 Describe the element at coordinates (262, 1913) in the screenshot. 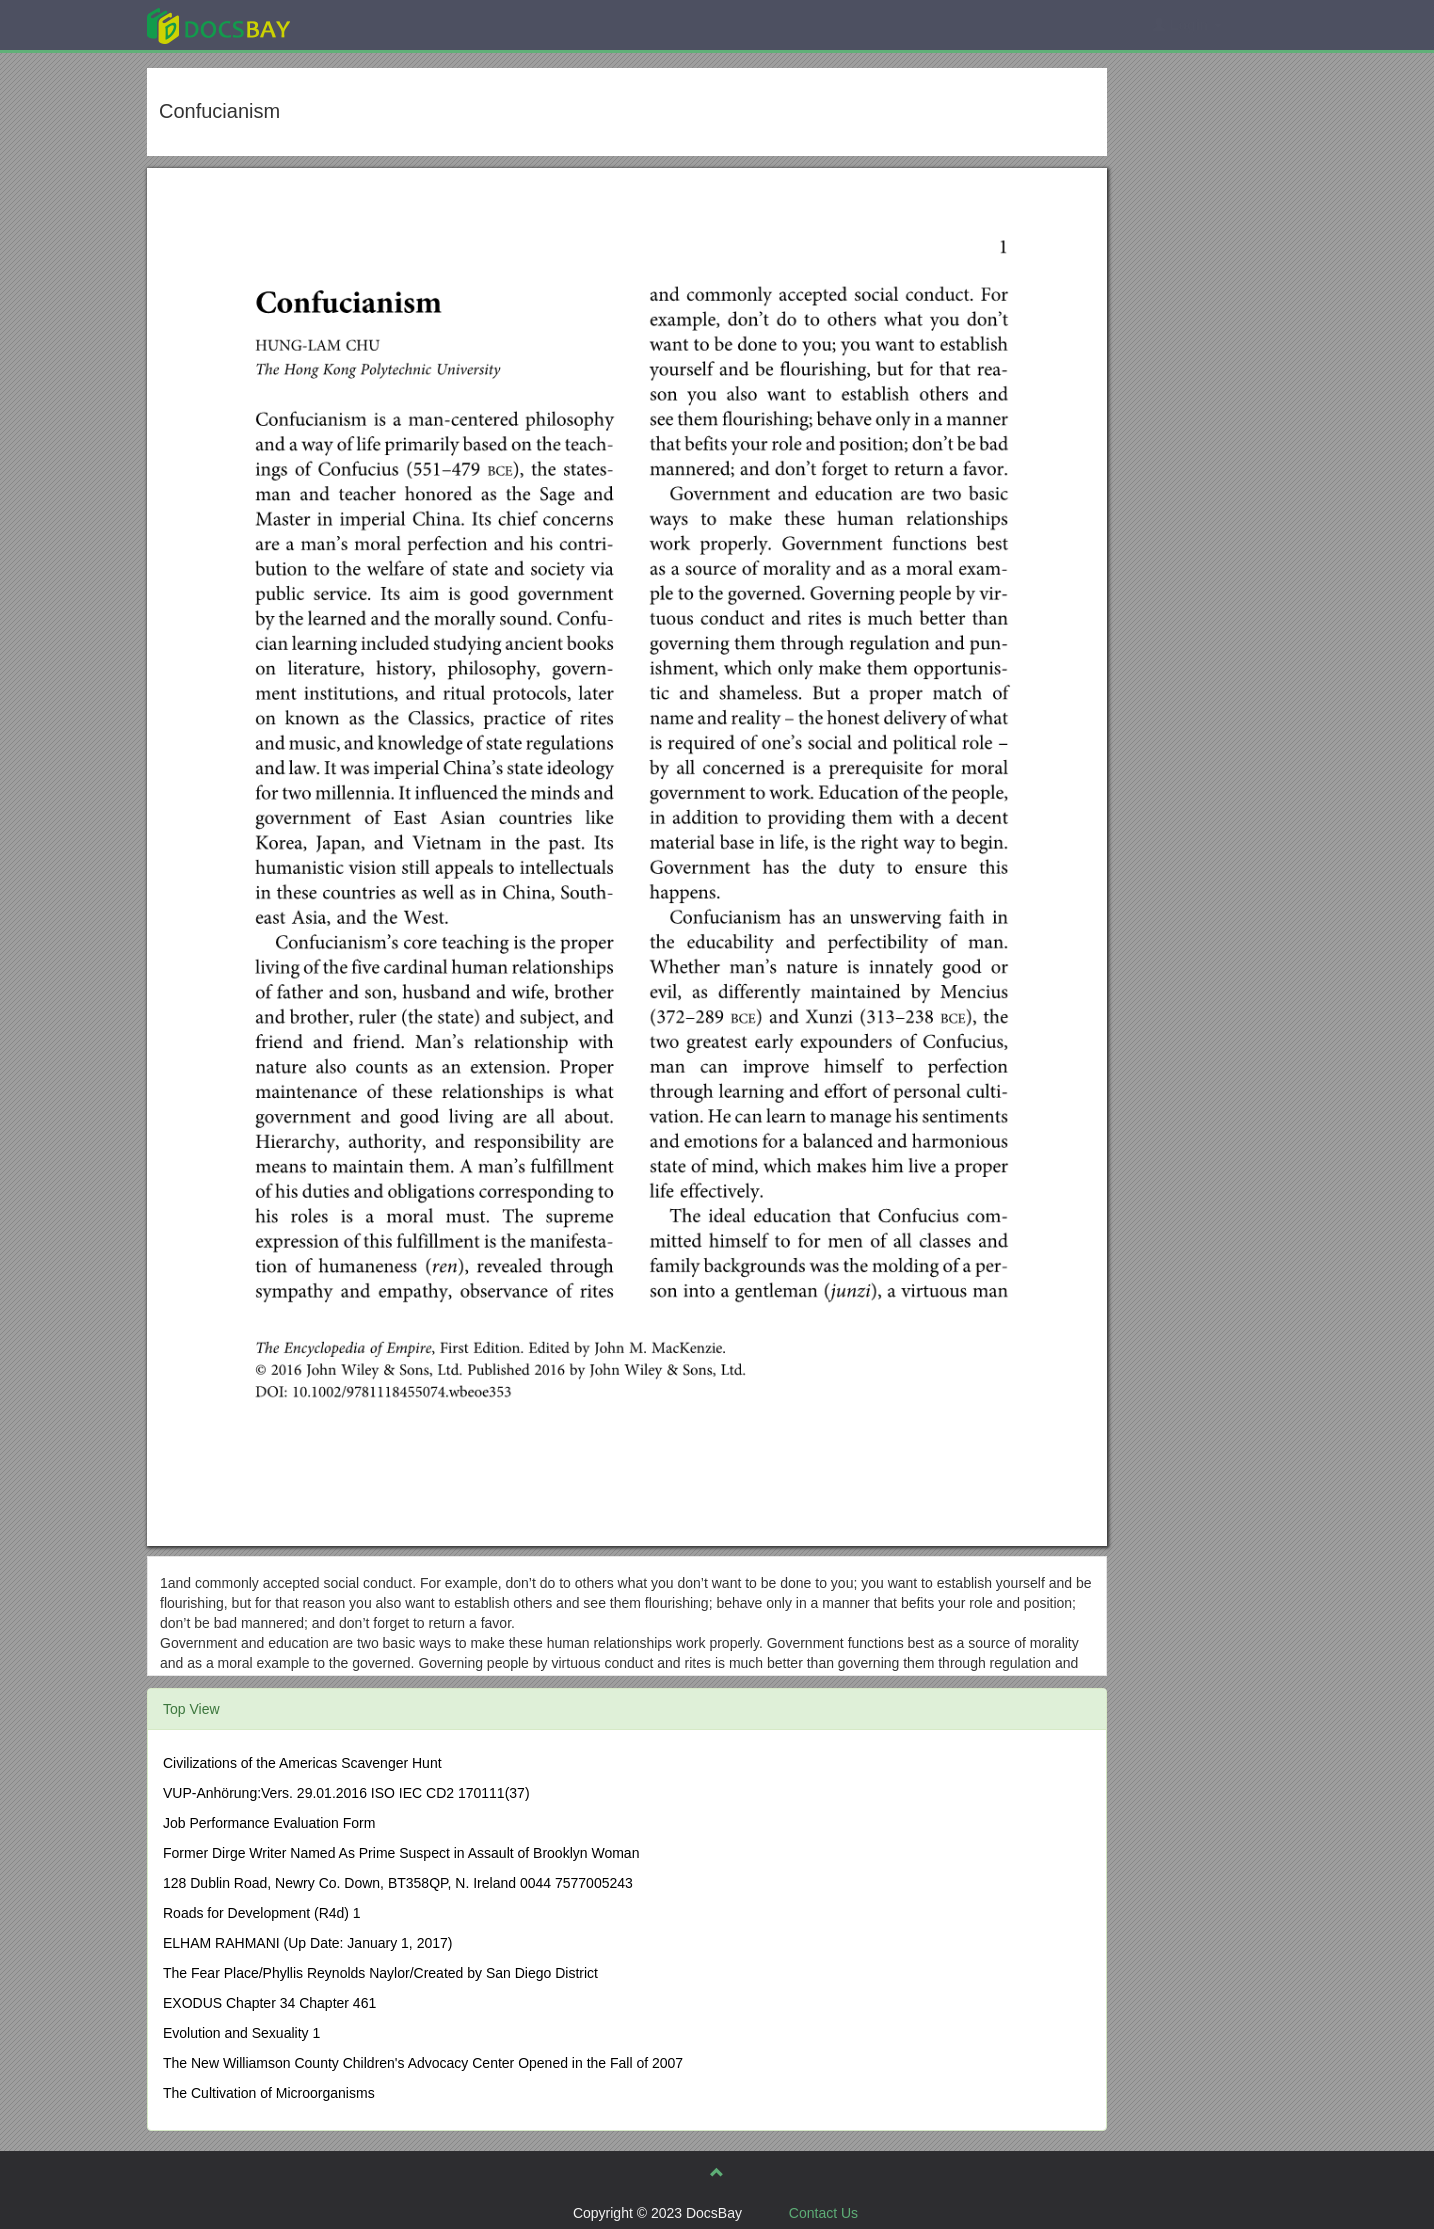

I see `Roads for Development (R4d) 1` at that location.